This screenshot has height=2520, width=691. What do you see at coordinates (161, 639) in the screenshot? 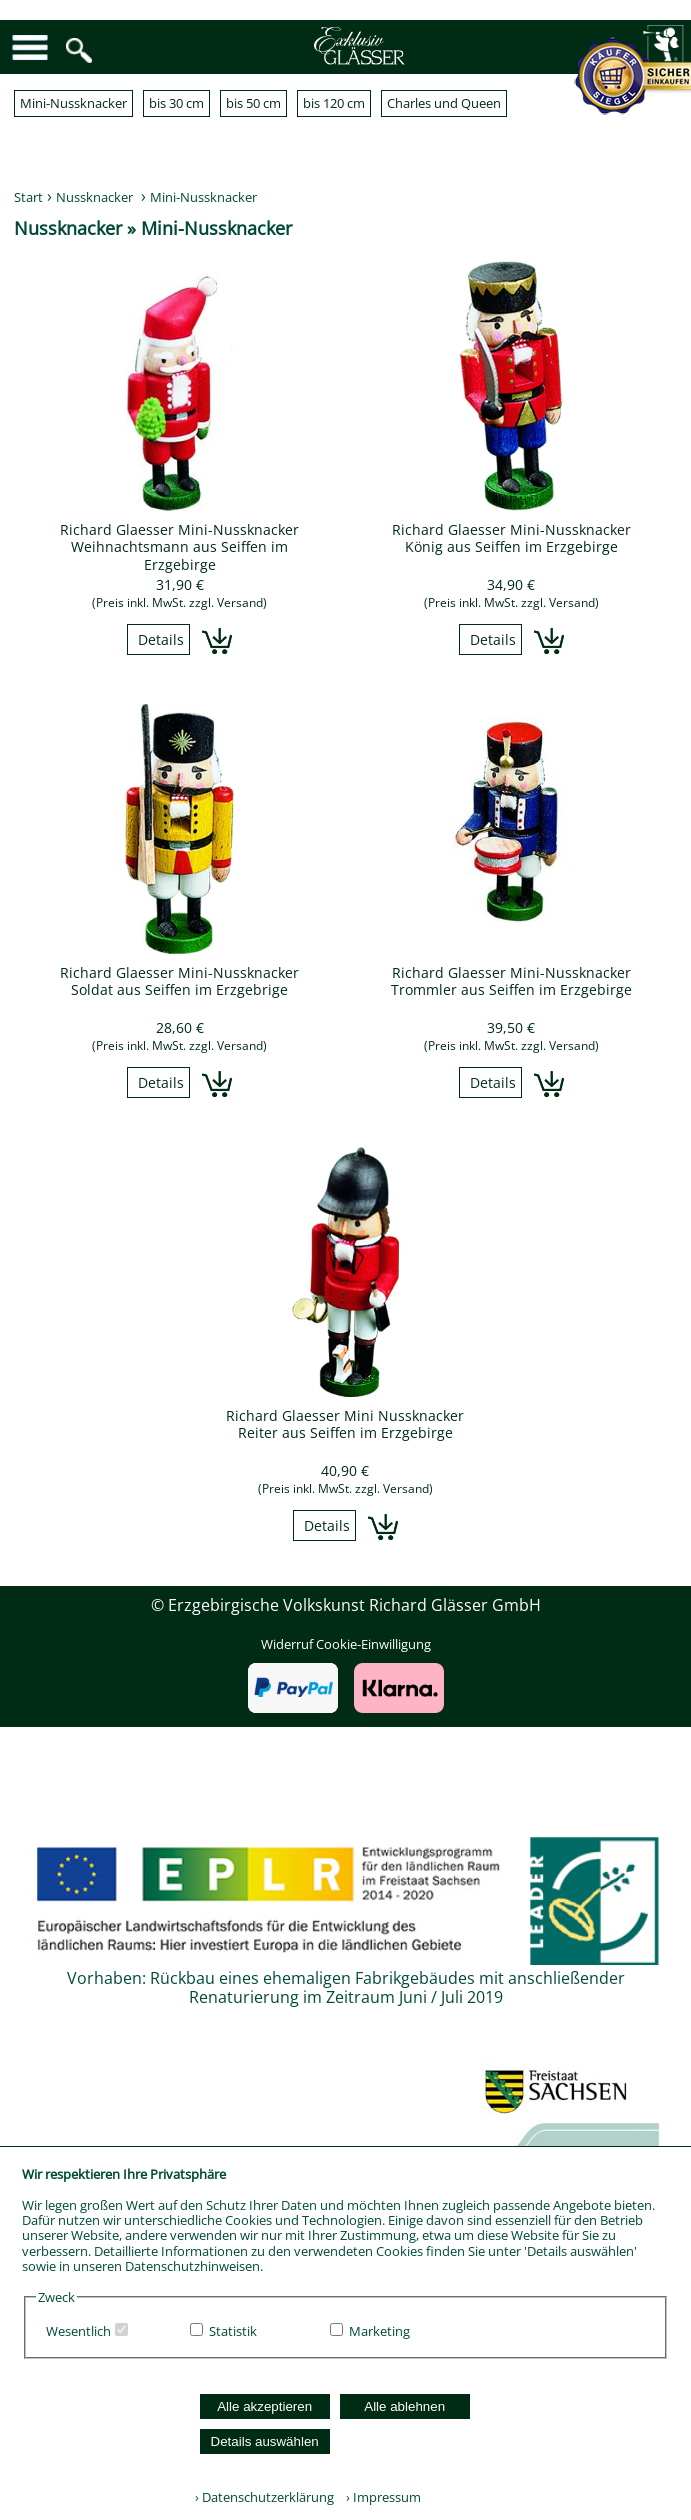
I see `Details` at bounding box center [161, 639].